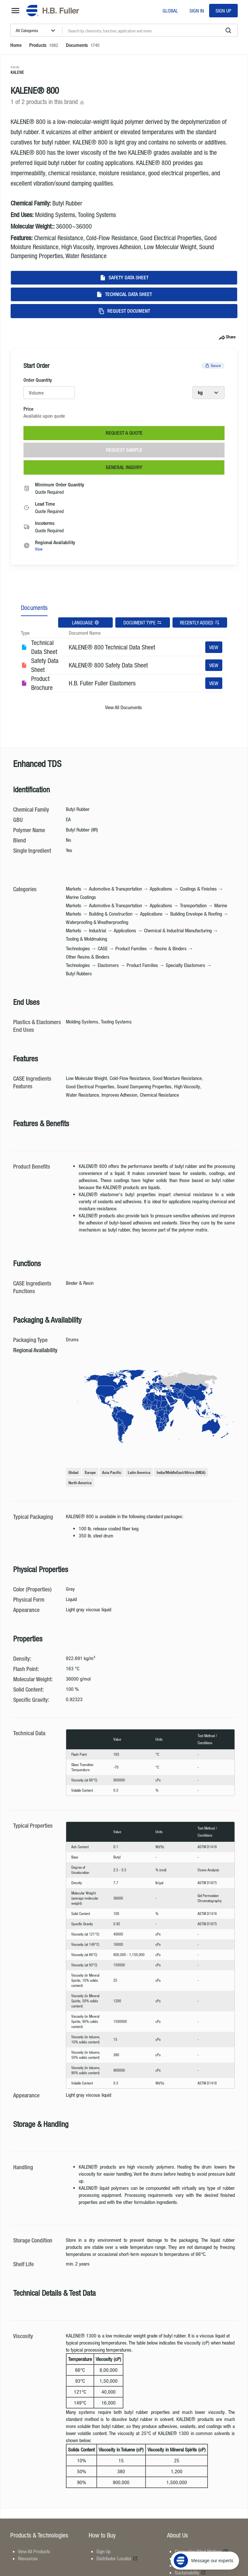 The image size is (248, 2576). What do you see at coordinates (117, 2558) in the screenshot?
I see `Distributor Locator` at bounding box center [117, 2558].